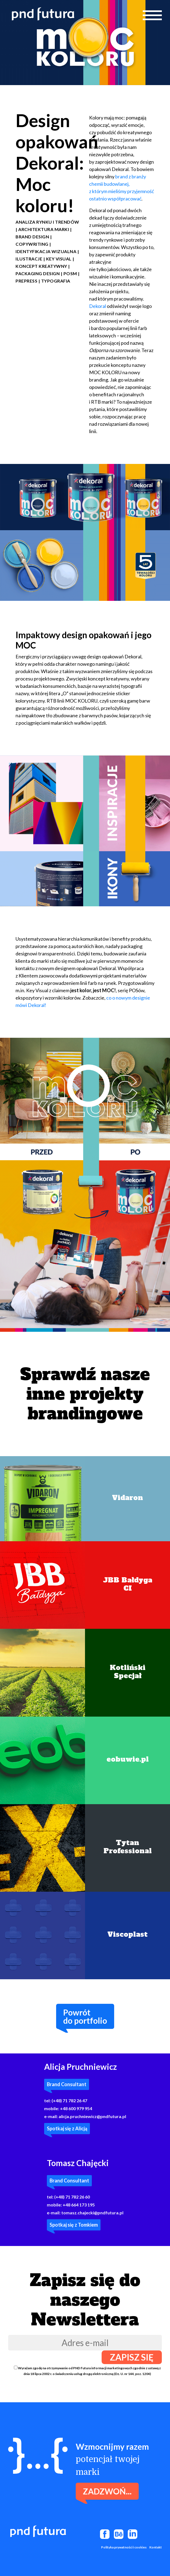  What do you see at coordinates (97, 306) in the screenshot?
I see `Dekoral` at bounding box center [97, 306].